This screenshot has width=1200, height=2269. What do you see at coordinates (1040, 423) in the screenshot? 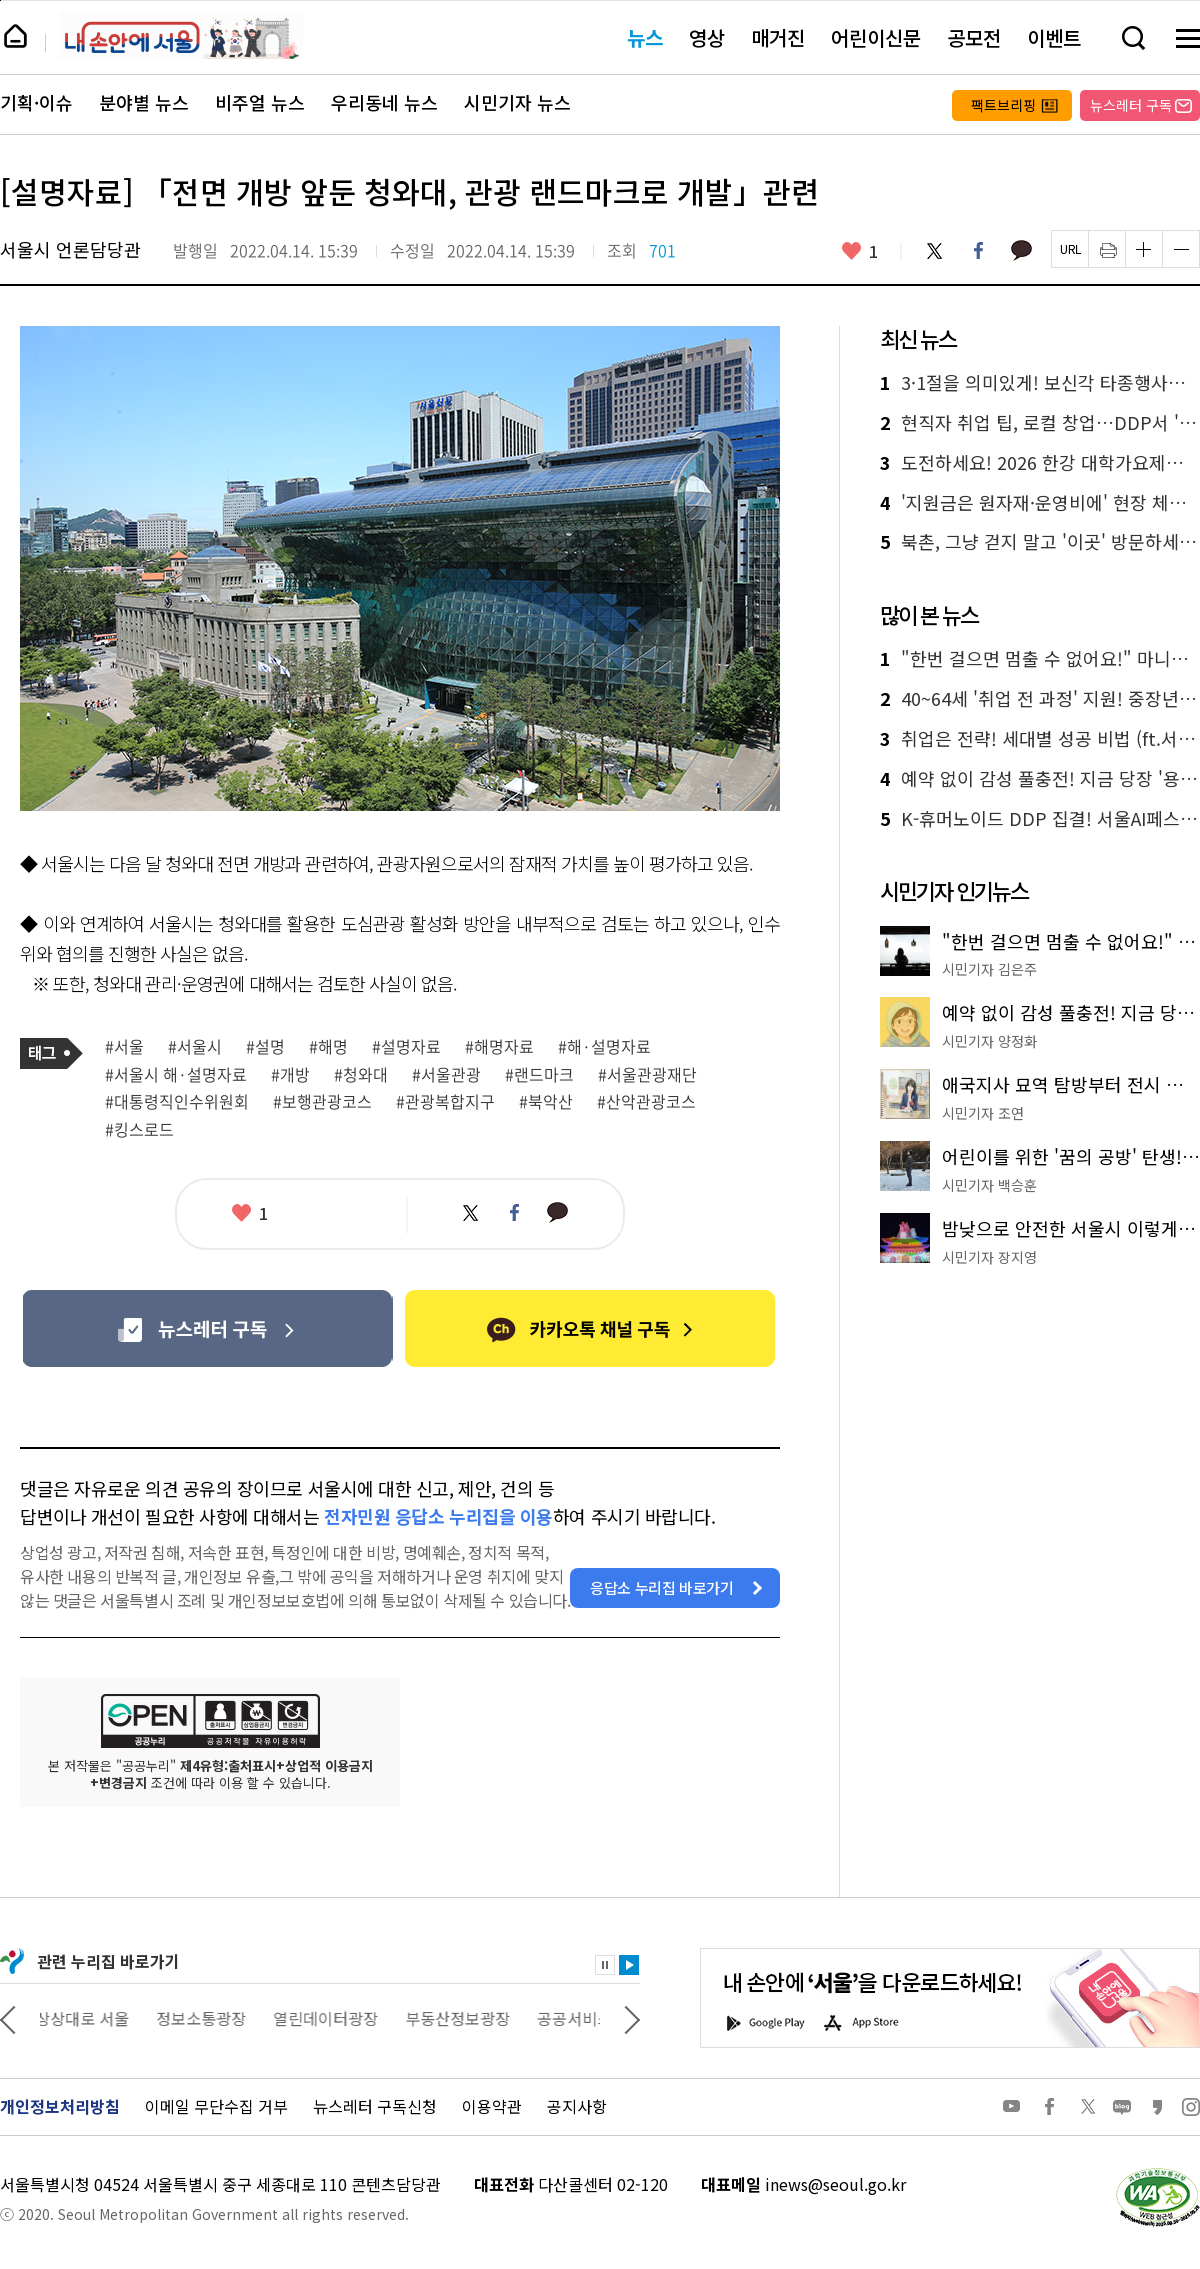
I see `현직자 취업 팁, 로컬 창업…DDP서 '청년 성장 올인' 행사` at bounding box center [1040, 423].